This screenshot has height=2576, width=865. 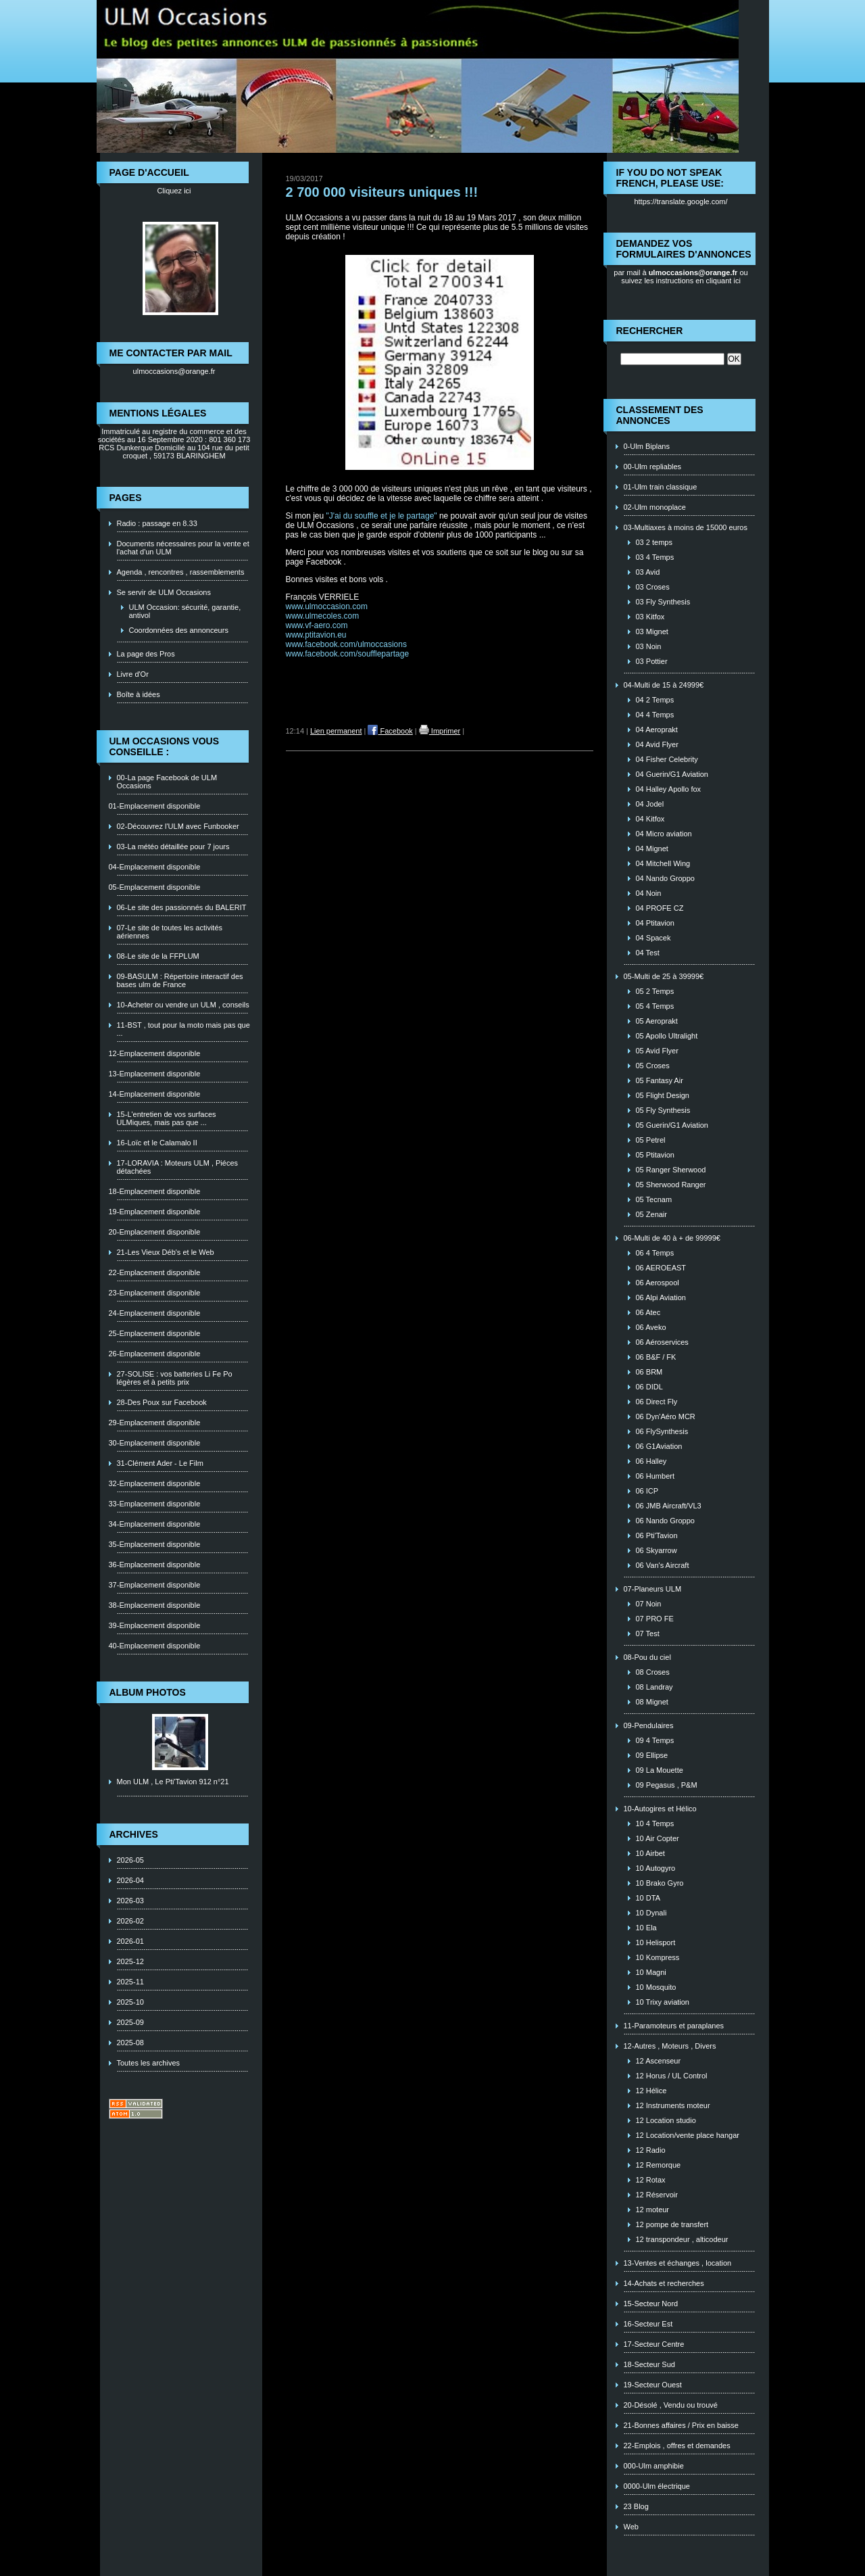 I want to click on 27-SOLISE : vos batteries Li Fe Po légères et à petits prix, so click(x=174, y=1378).